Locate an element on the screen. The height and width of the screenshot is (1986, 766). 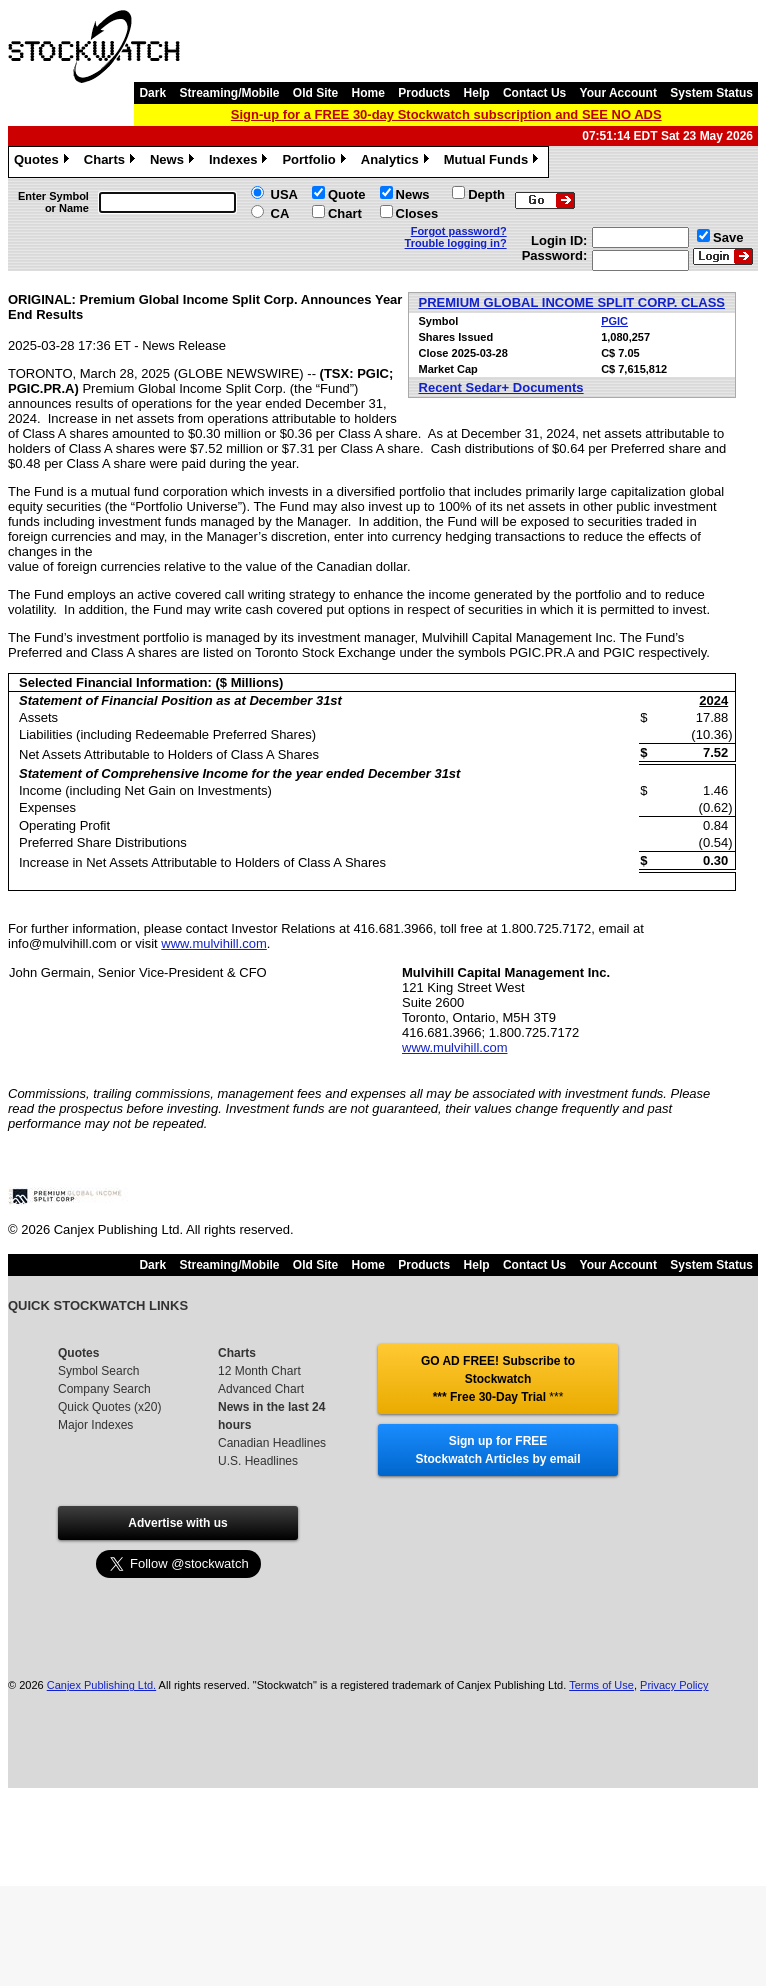
Quotes is located at coordinates (44, 162).